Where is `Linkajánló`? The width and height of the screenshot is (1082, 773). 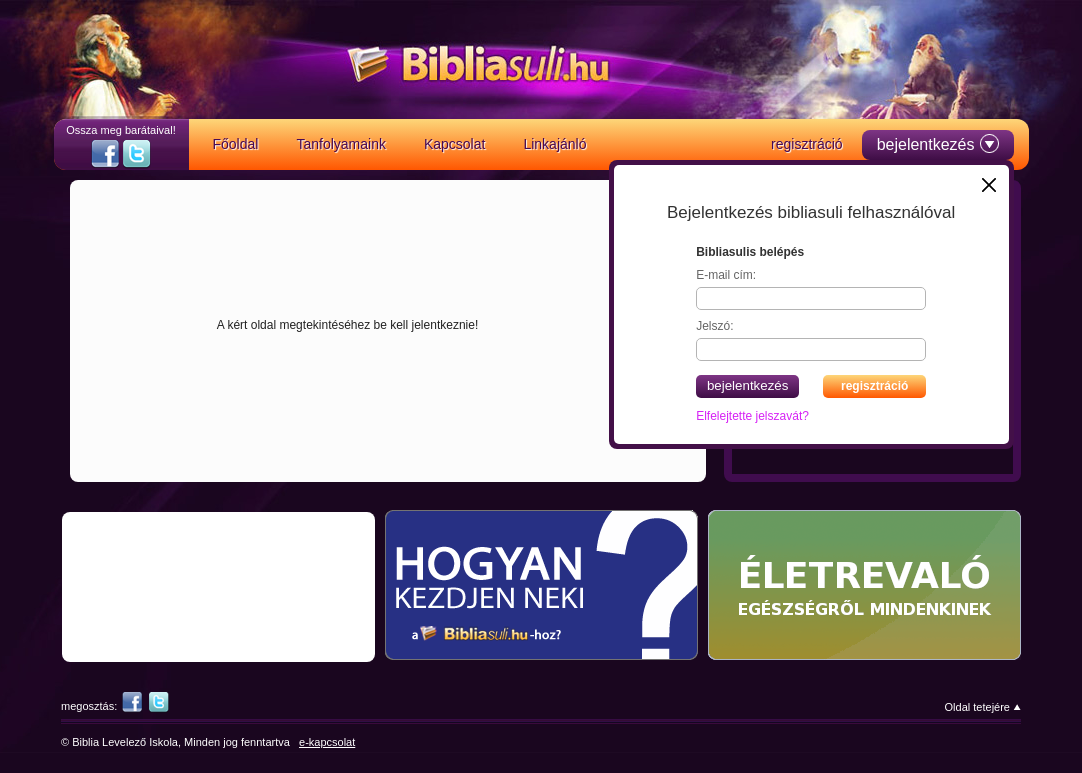 Linkajánló is located at coordinates (554, 144).